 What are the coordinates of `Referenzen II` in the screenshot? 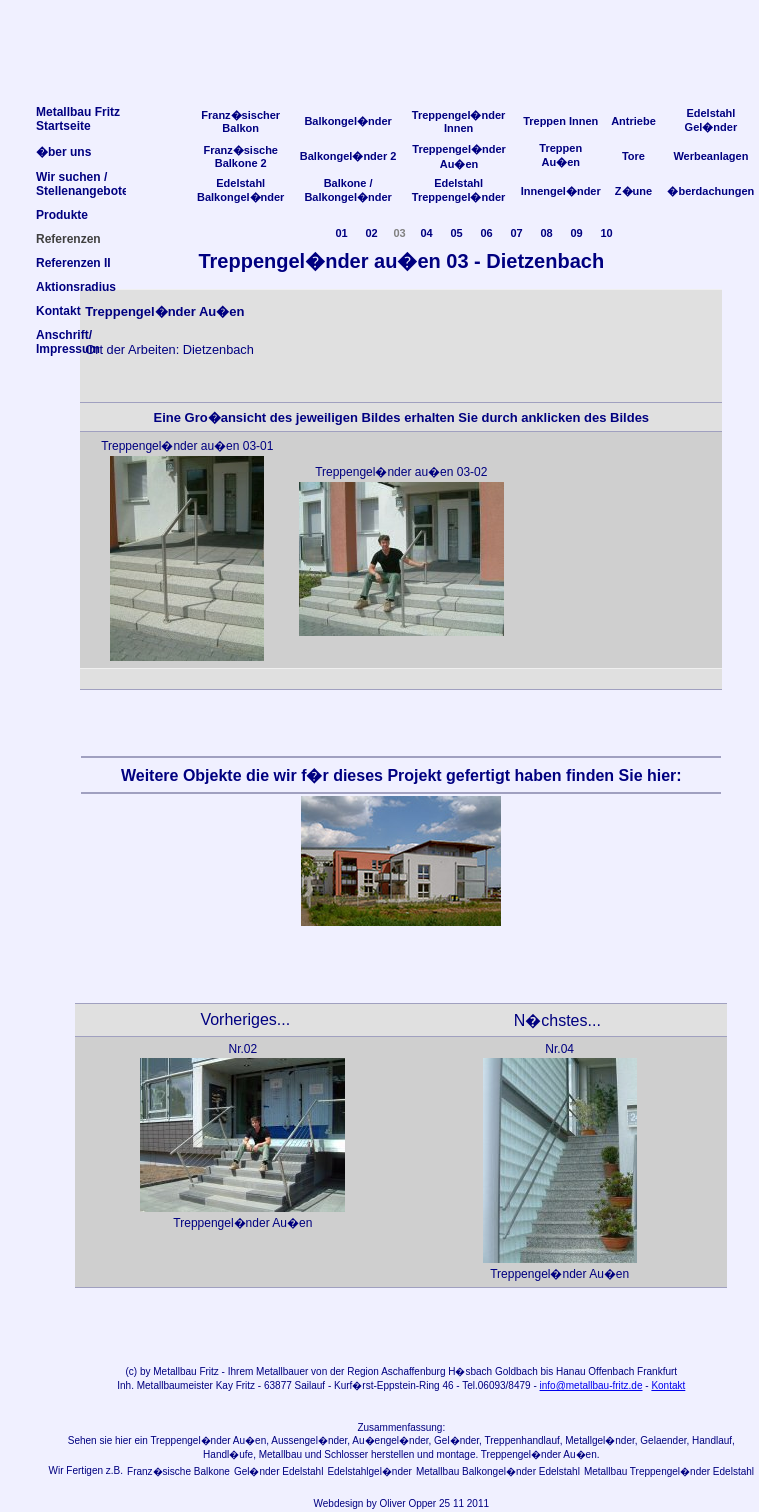 It's located at (73, 263).